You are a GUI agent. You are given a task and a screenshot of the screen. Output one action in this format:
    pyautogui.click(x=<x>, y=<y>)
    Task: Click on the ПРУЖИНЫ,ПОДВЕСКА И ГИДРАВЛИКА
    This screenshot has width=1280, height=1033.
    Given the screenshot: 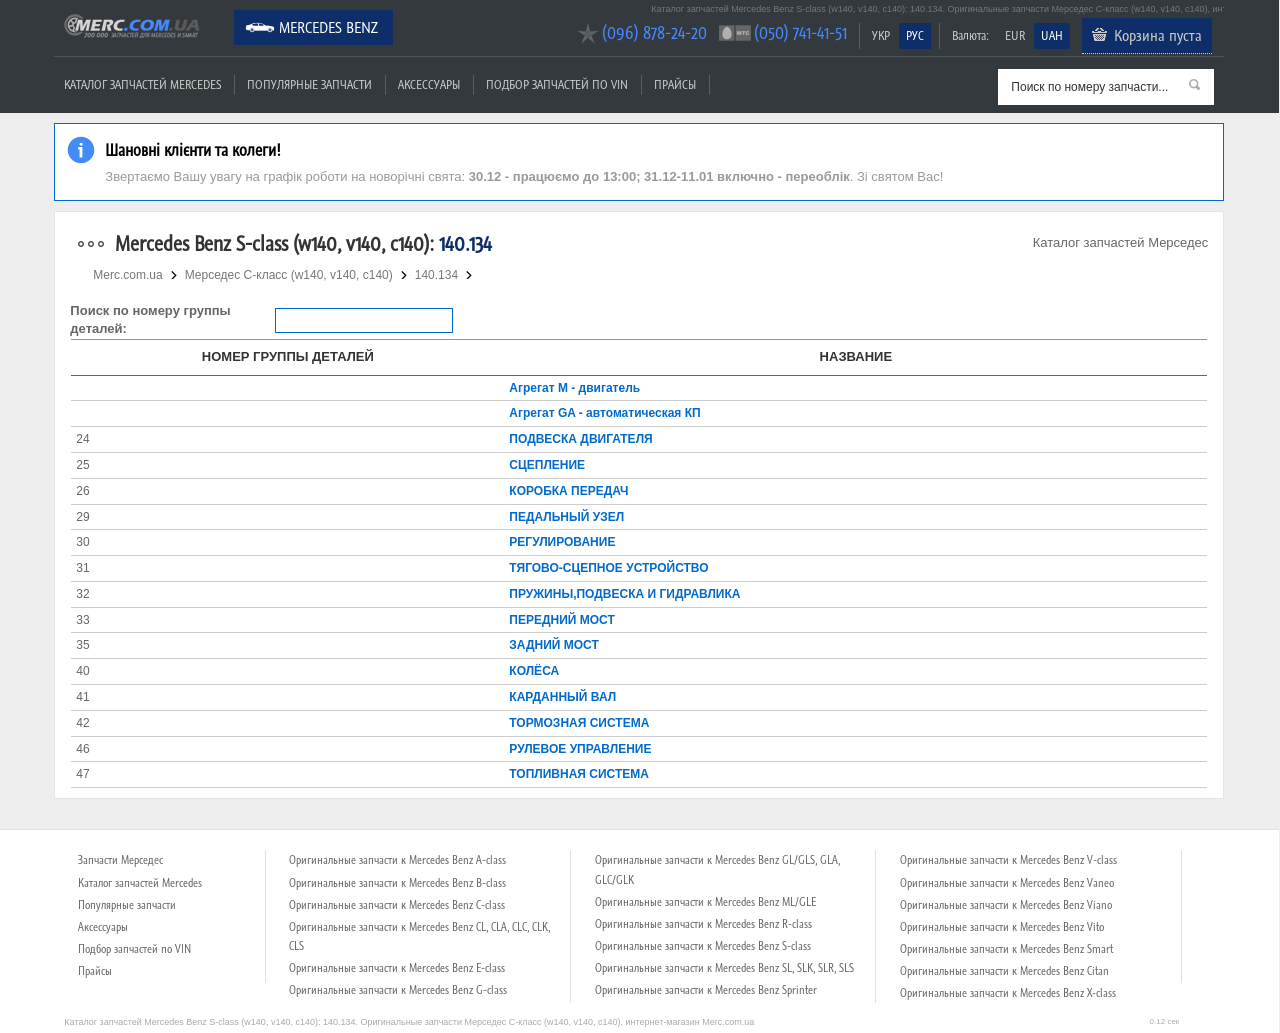 What is the action you would take?
    pyautogui.click(x=624, y=594)
    